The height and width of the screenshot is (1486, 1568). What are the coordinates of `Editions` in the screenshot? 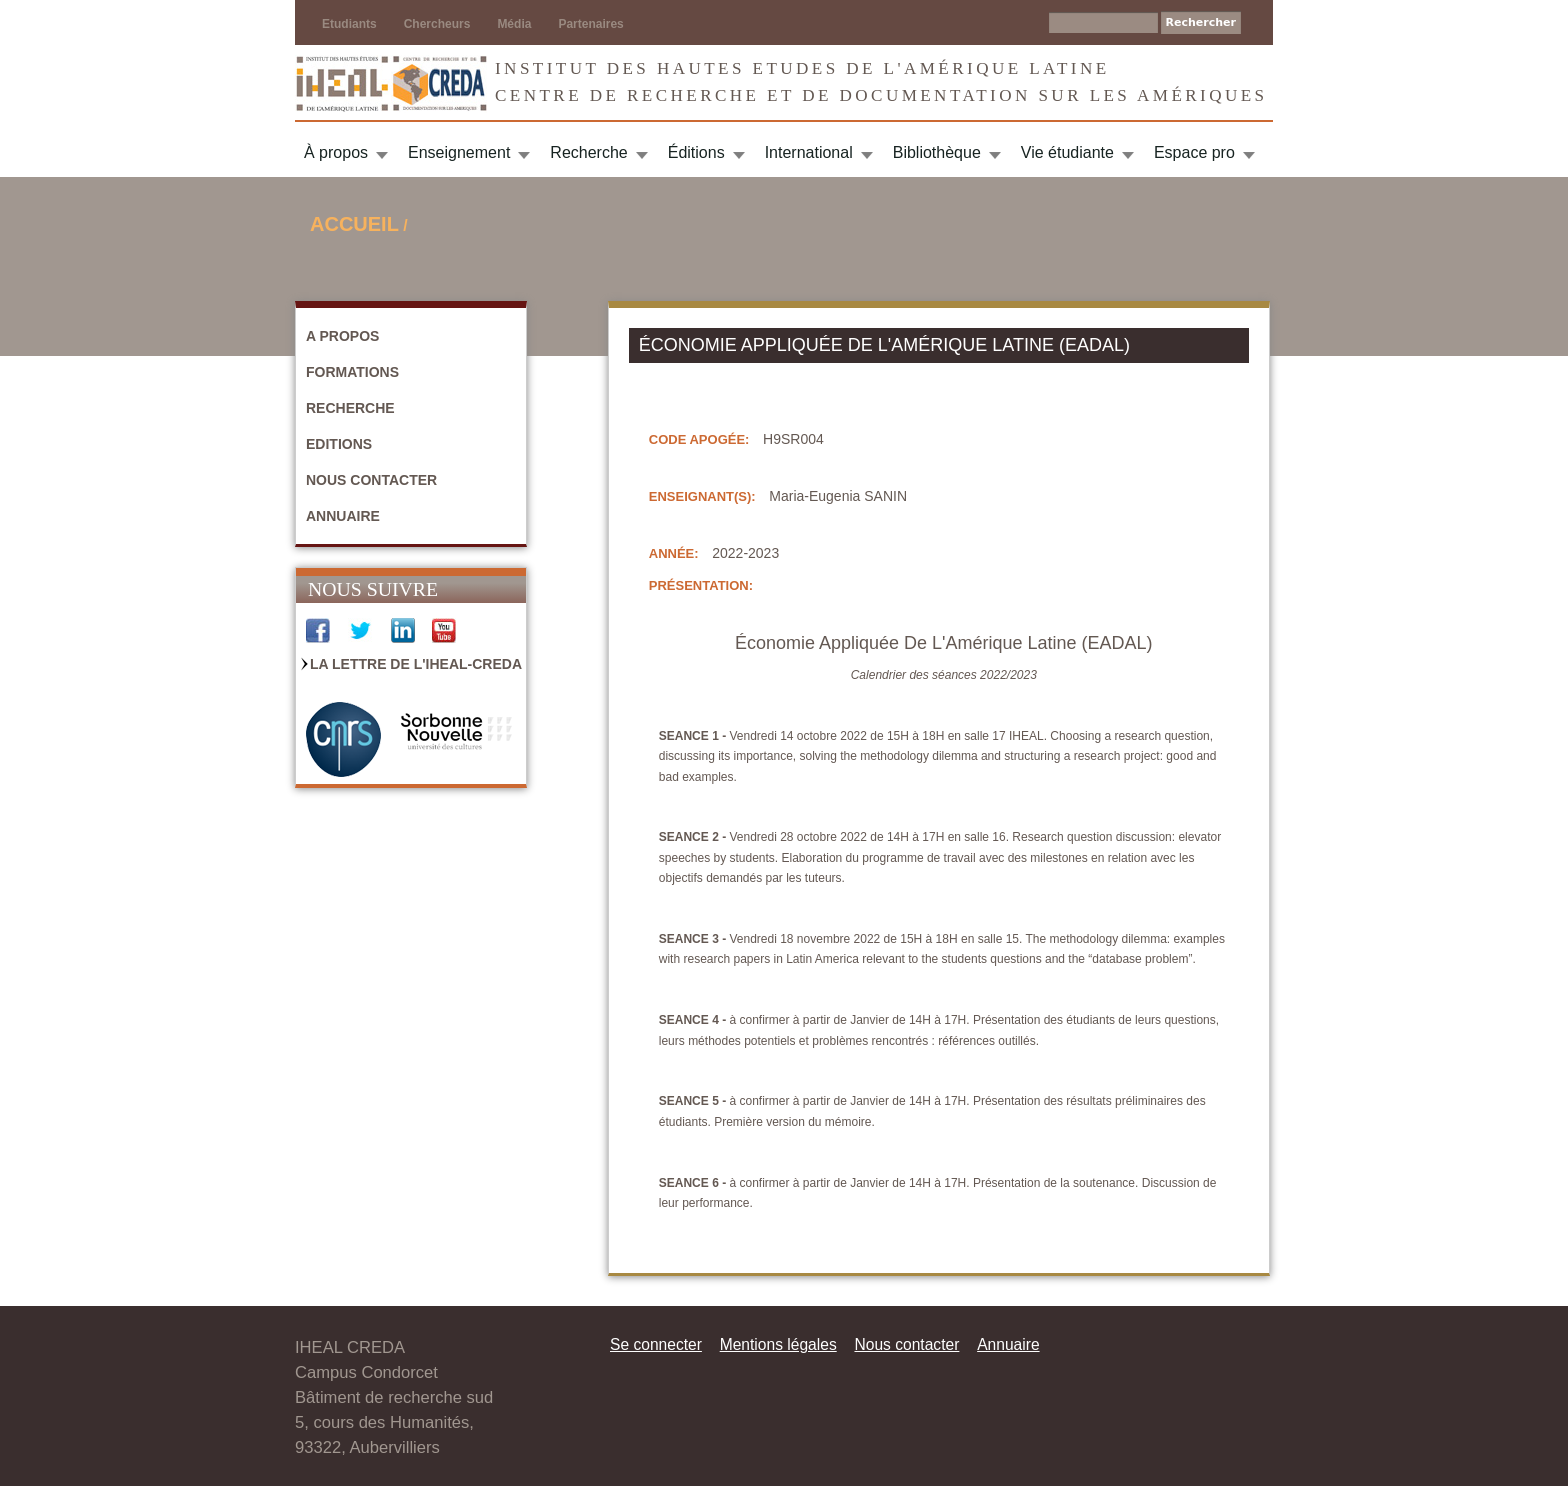 It's located at (339, 444).